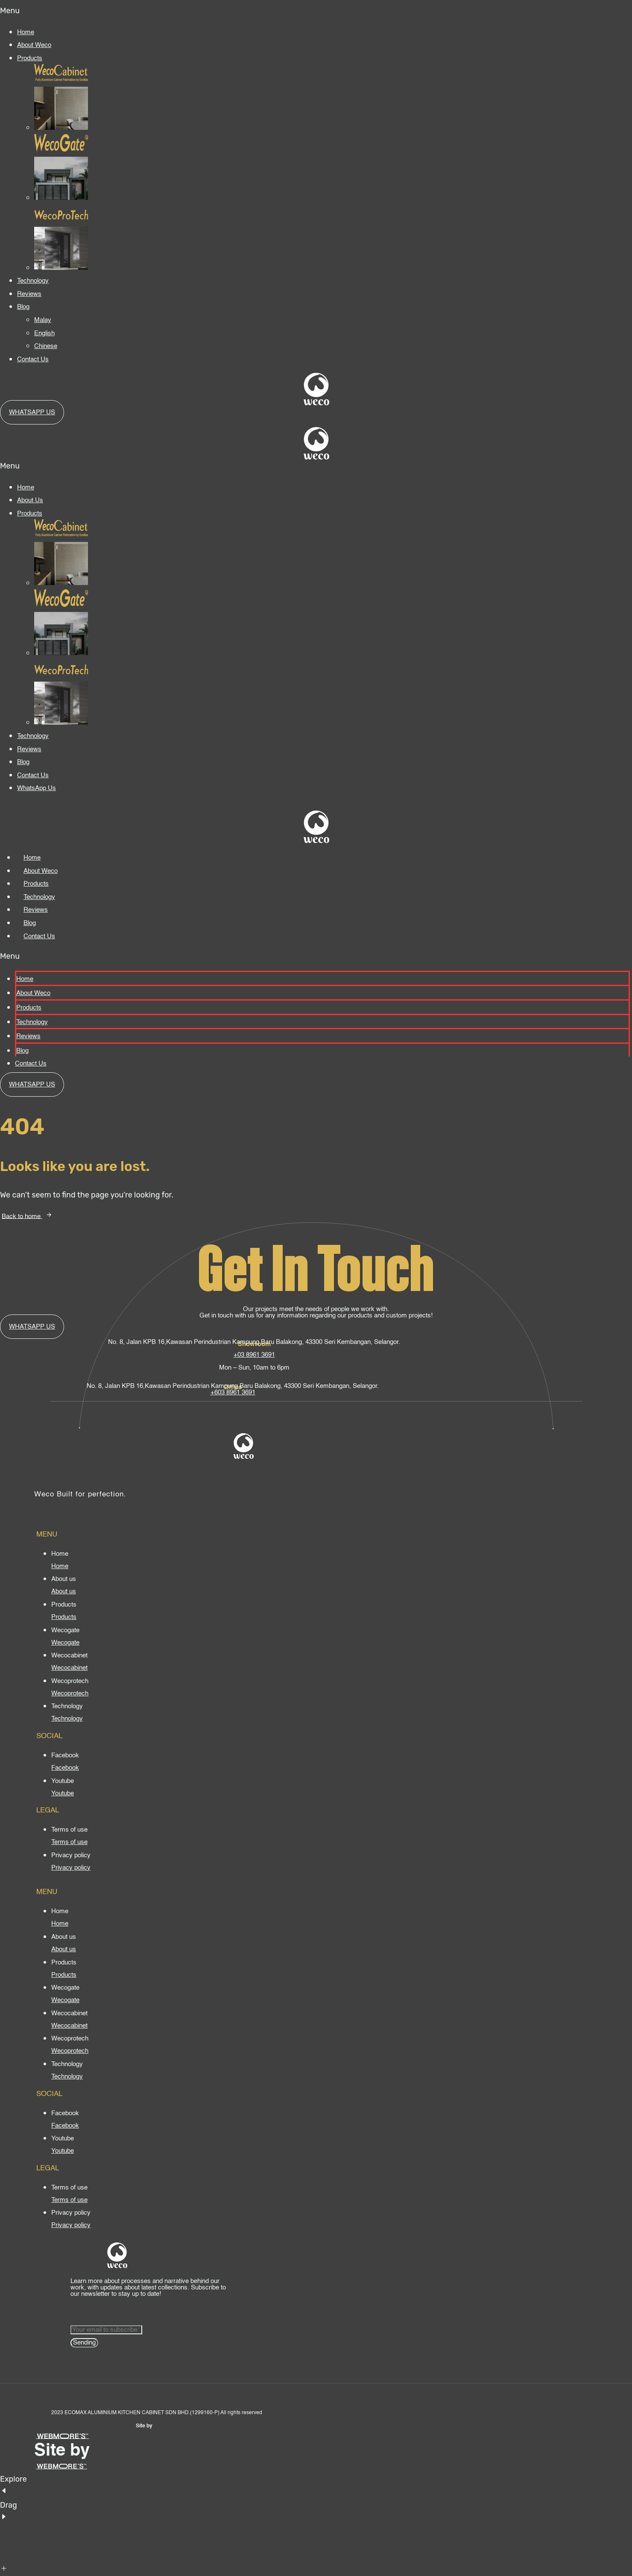 The width and height of the screenshot is (632, 2576). Describe the element at coordinates (254, 1355) in the screenshot. I see `+03 8961 3691` at that location.